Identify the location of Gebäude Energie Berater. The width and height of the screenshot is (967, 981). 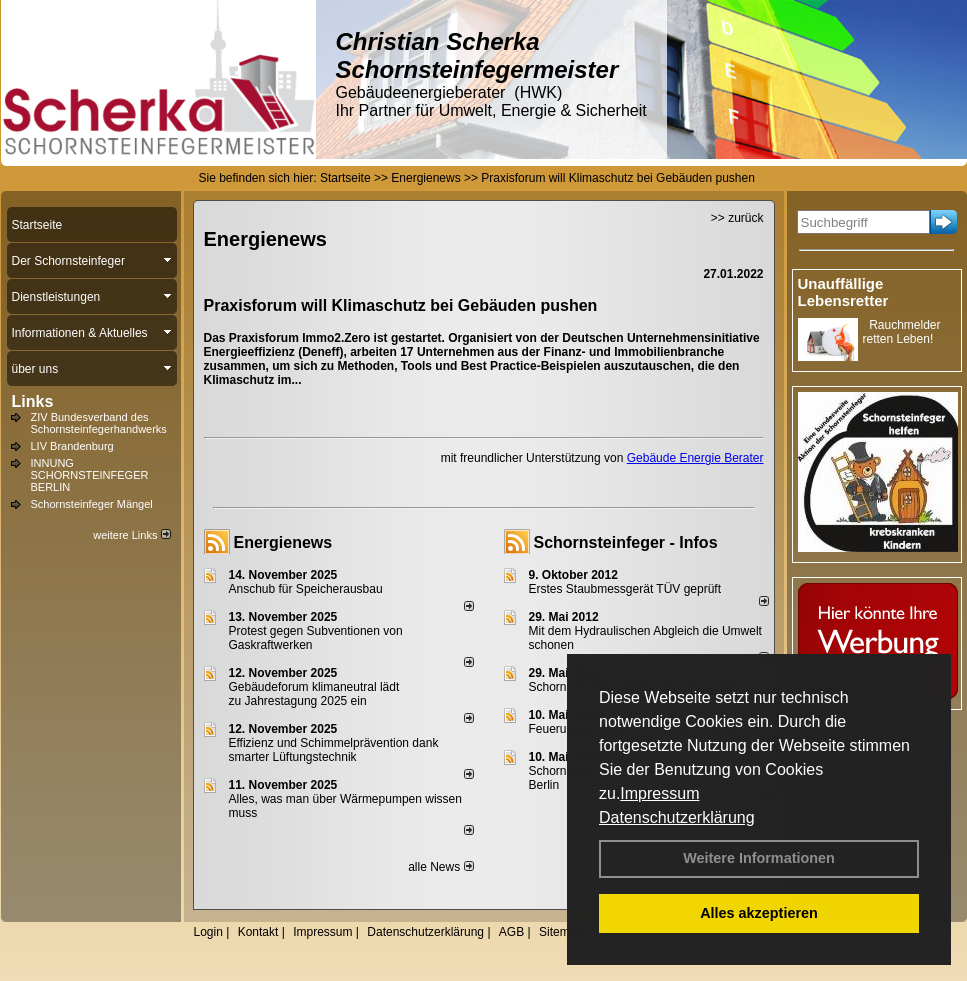
(695, 458).